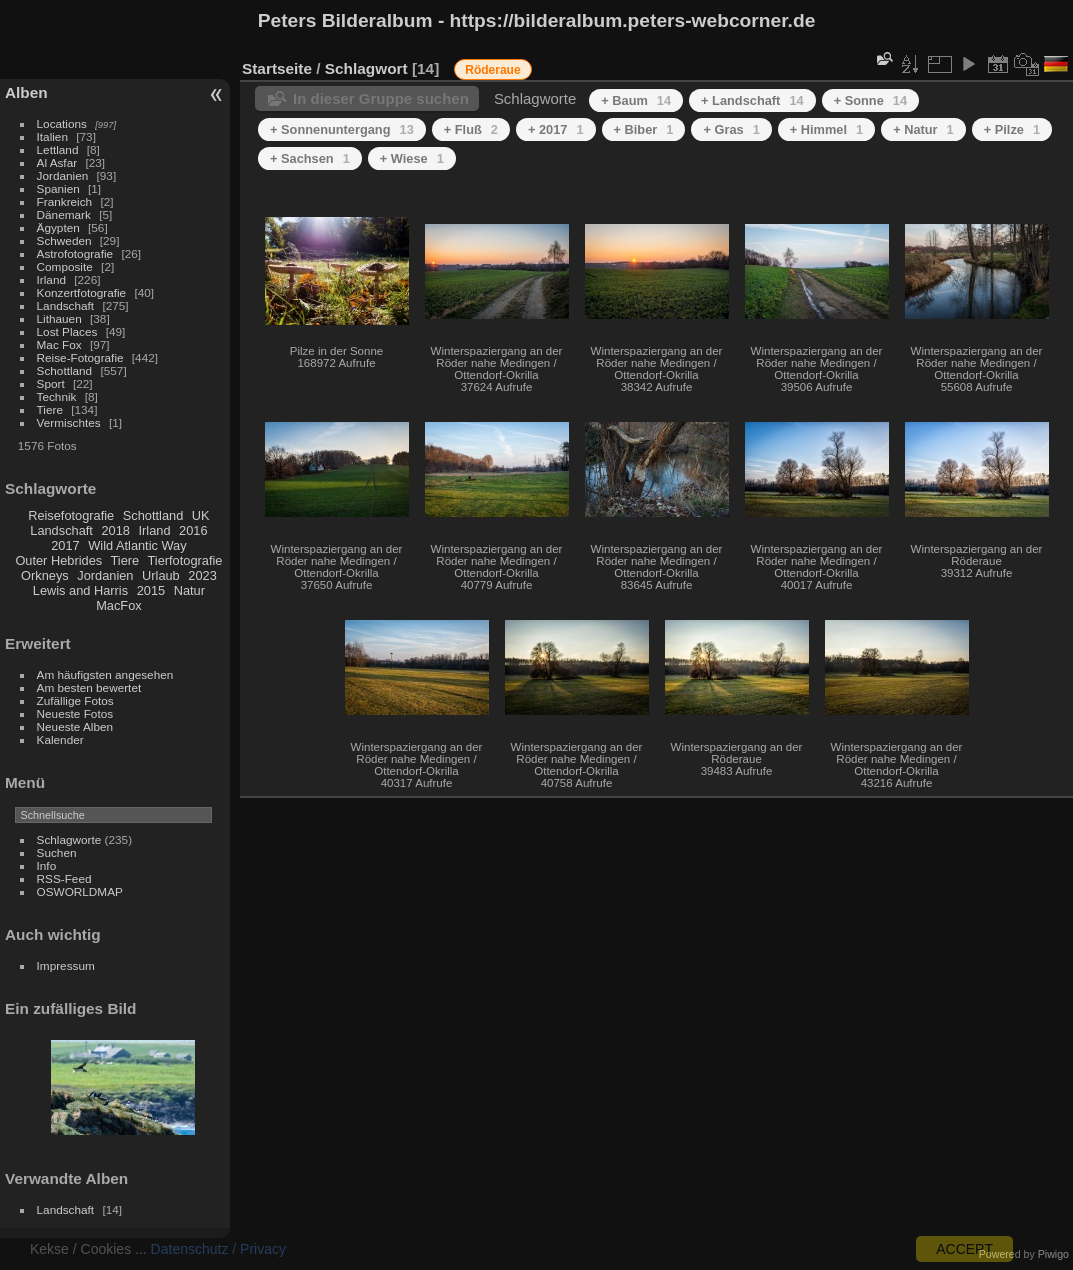 The width and height of the screenshot is (1073, 1270). Describe the element at coordinates (115, 530) in the screenshot. I see `2018` at that location.